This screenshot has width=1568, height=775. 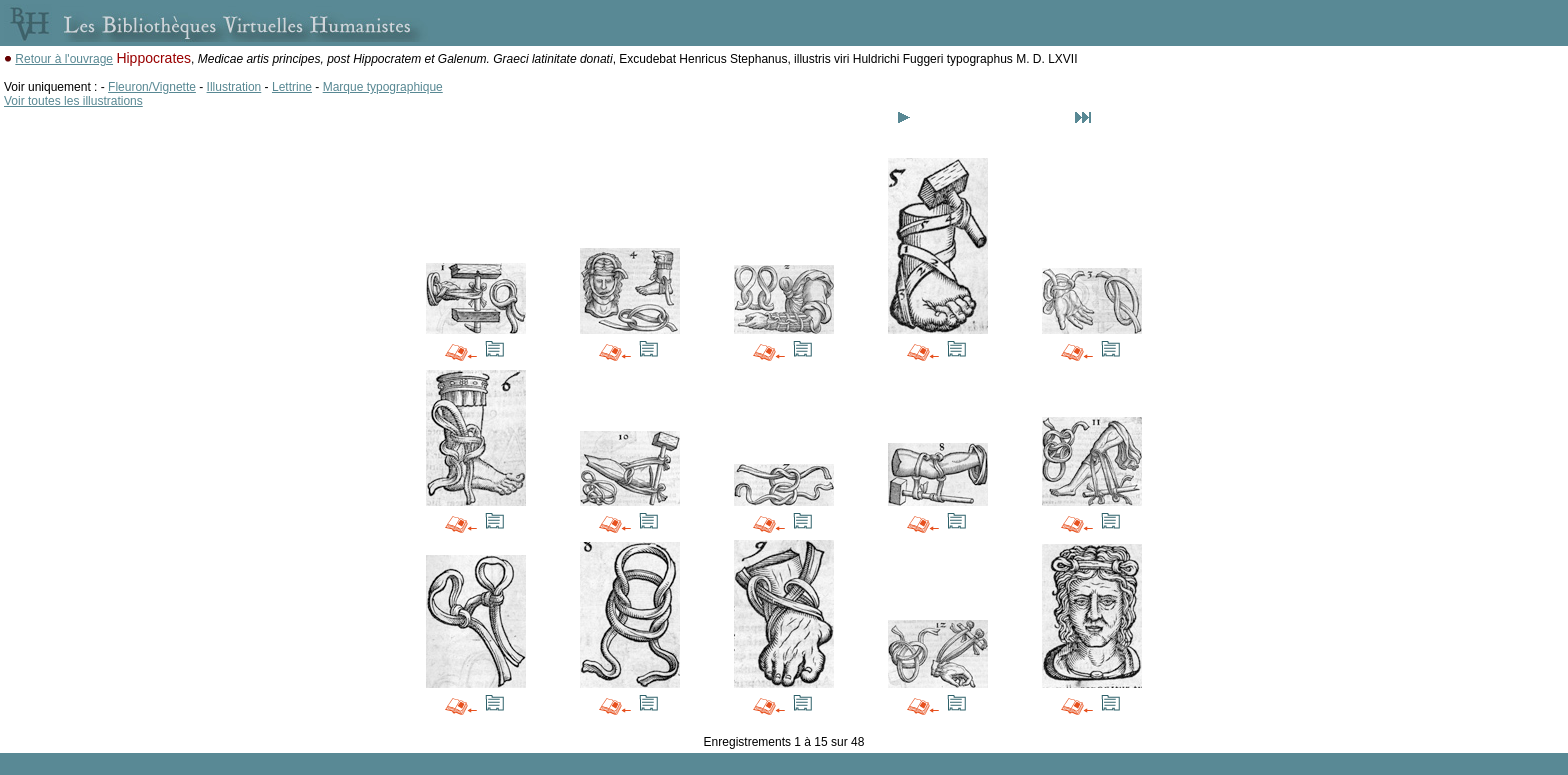 What do you see at coordinates (234, 87) in the screenshot?
I see `Illustration` at bounding box center [234, 87].